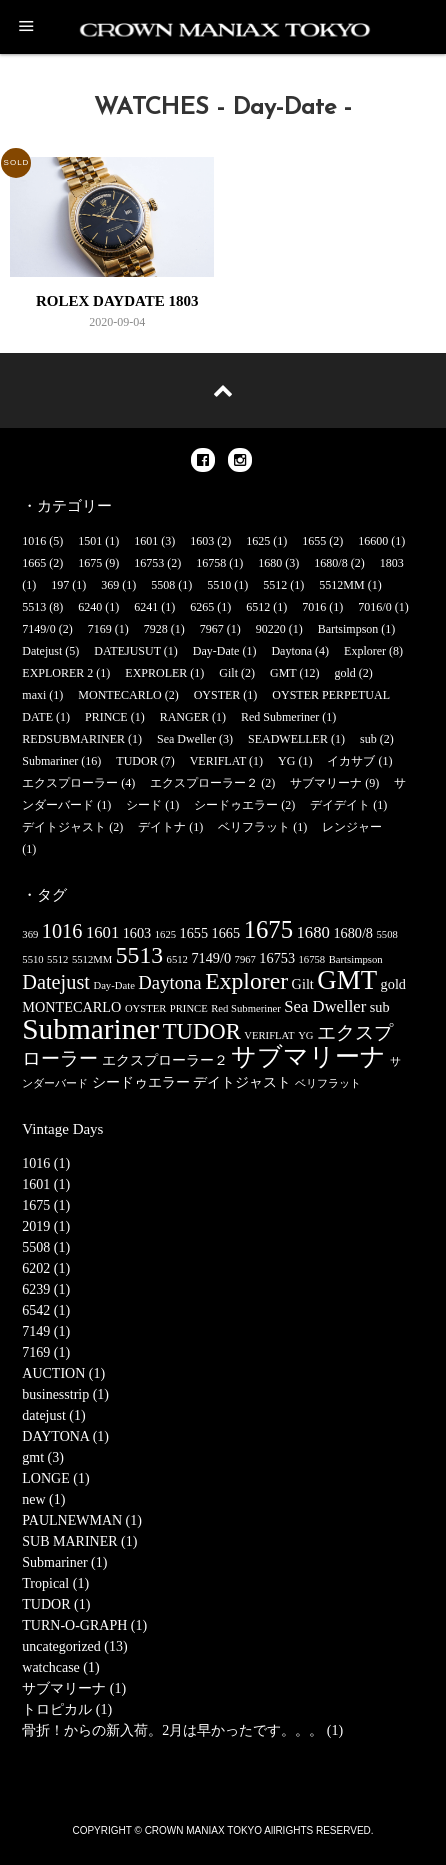 Image resolution: width=446 pixels, height=1865 pixels. What do you see at coordinates (64, 1562) in the screenshot?
I see `Submariner (1)` at bounding box center [64, 1562].